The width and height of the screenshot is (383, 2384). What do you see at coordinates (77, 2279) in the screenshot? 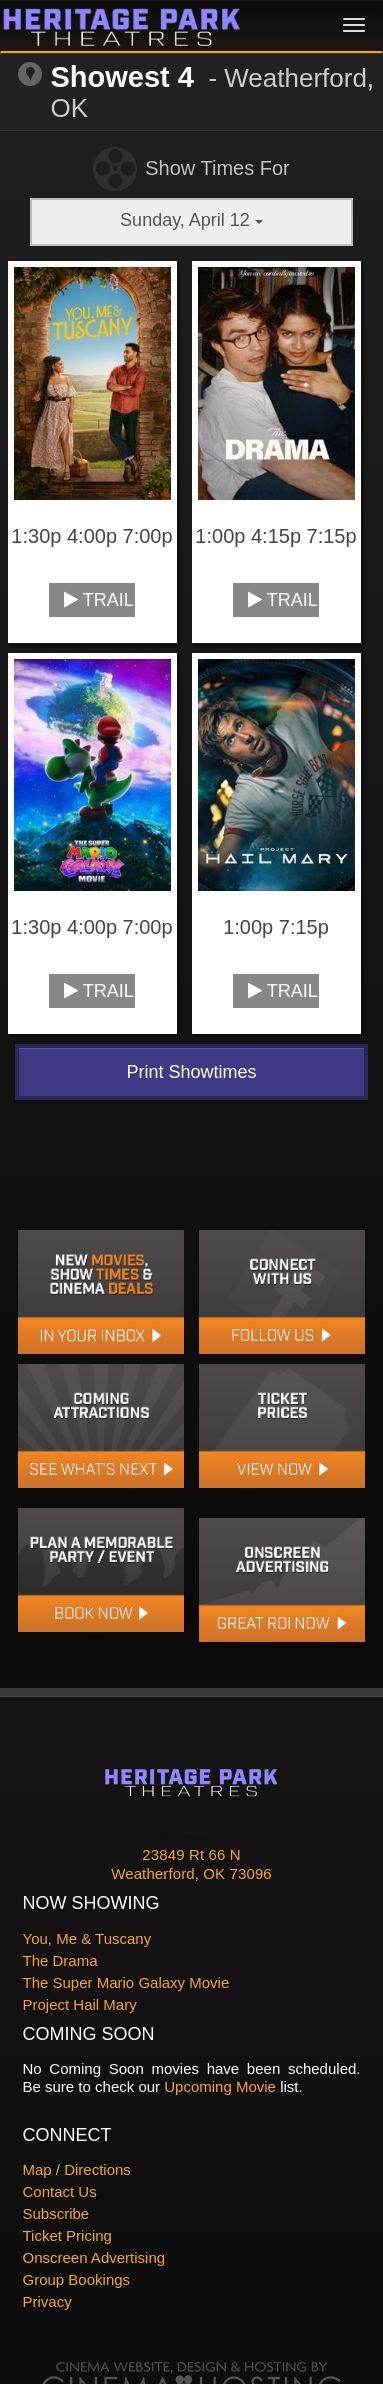
I see `Group Bookings` at bounding box center [77, 2279].